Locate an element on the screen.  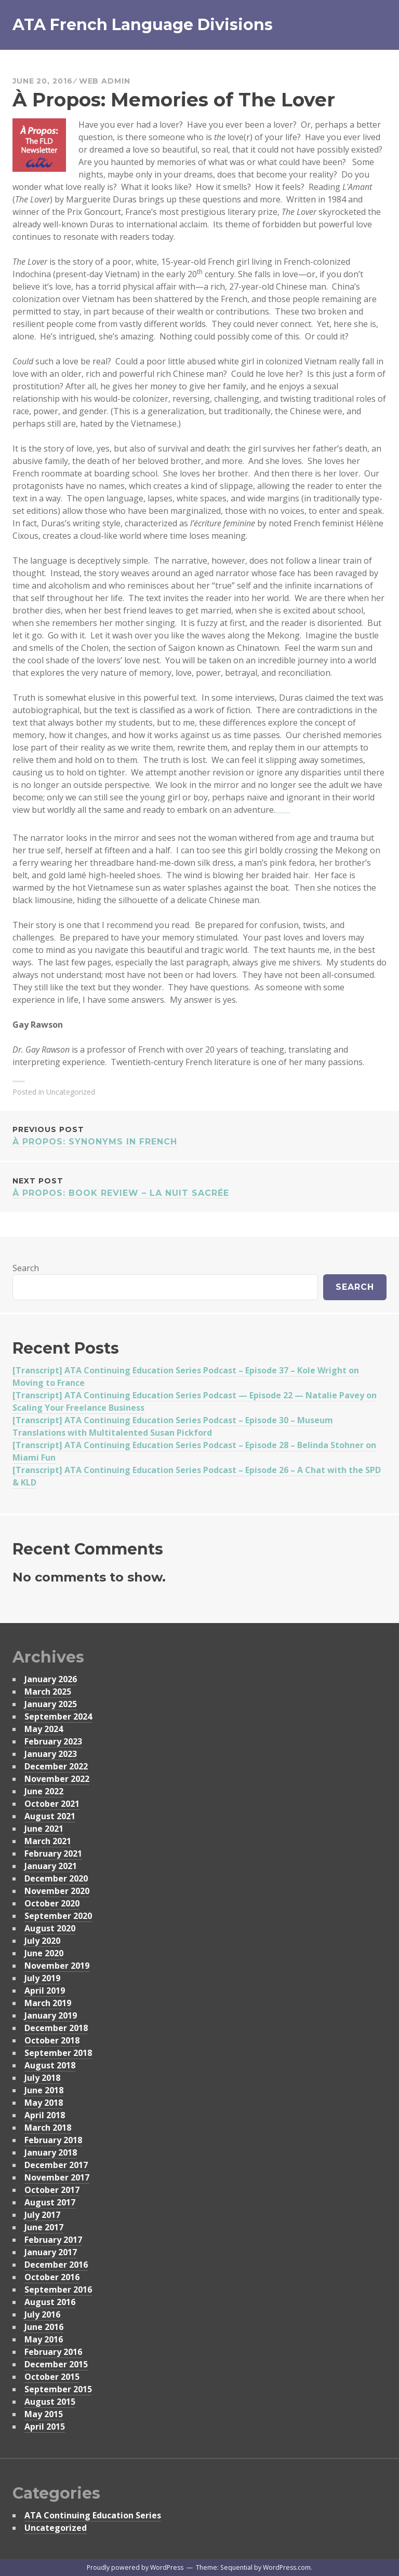
May 2024 is located at coordinates (43, 1729).